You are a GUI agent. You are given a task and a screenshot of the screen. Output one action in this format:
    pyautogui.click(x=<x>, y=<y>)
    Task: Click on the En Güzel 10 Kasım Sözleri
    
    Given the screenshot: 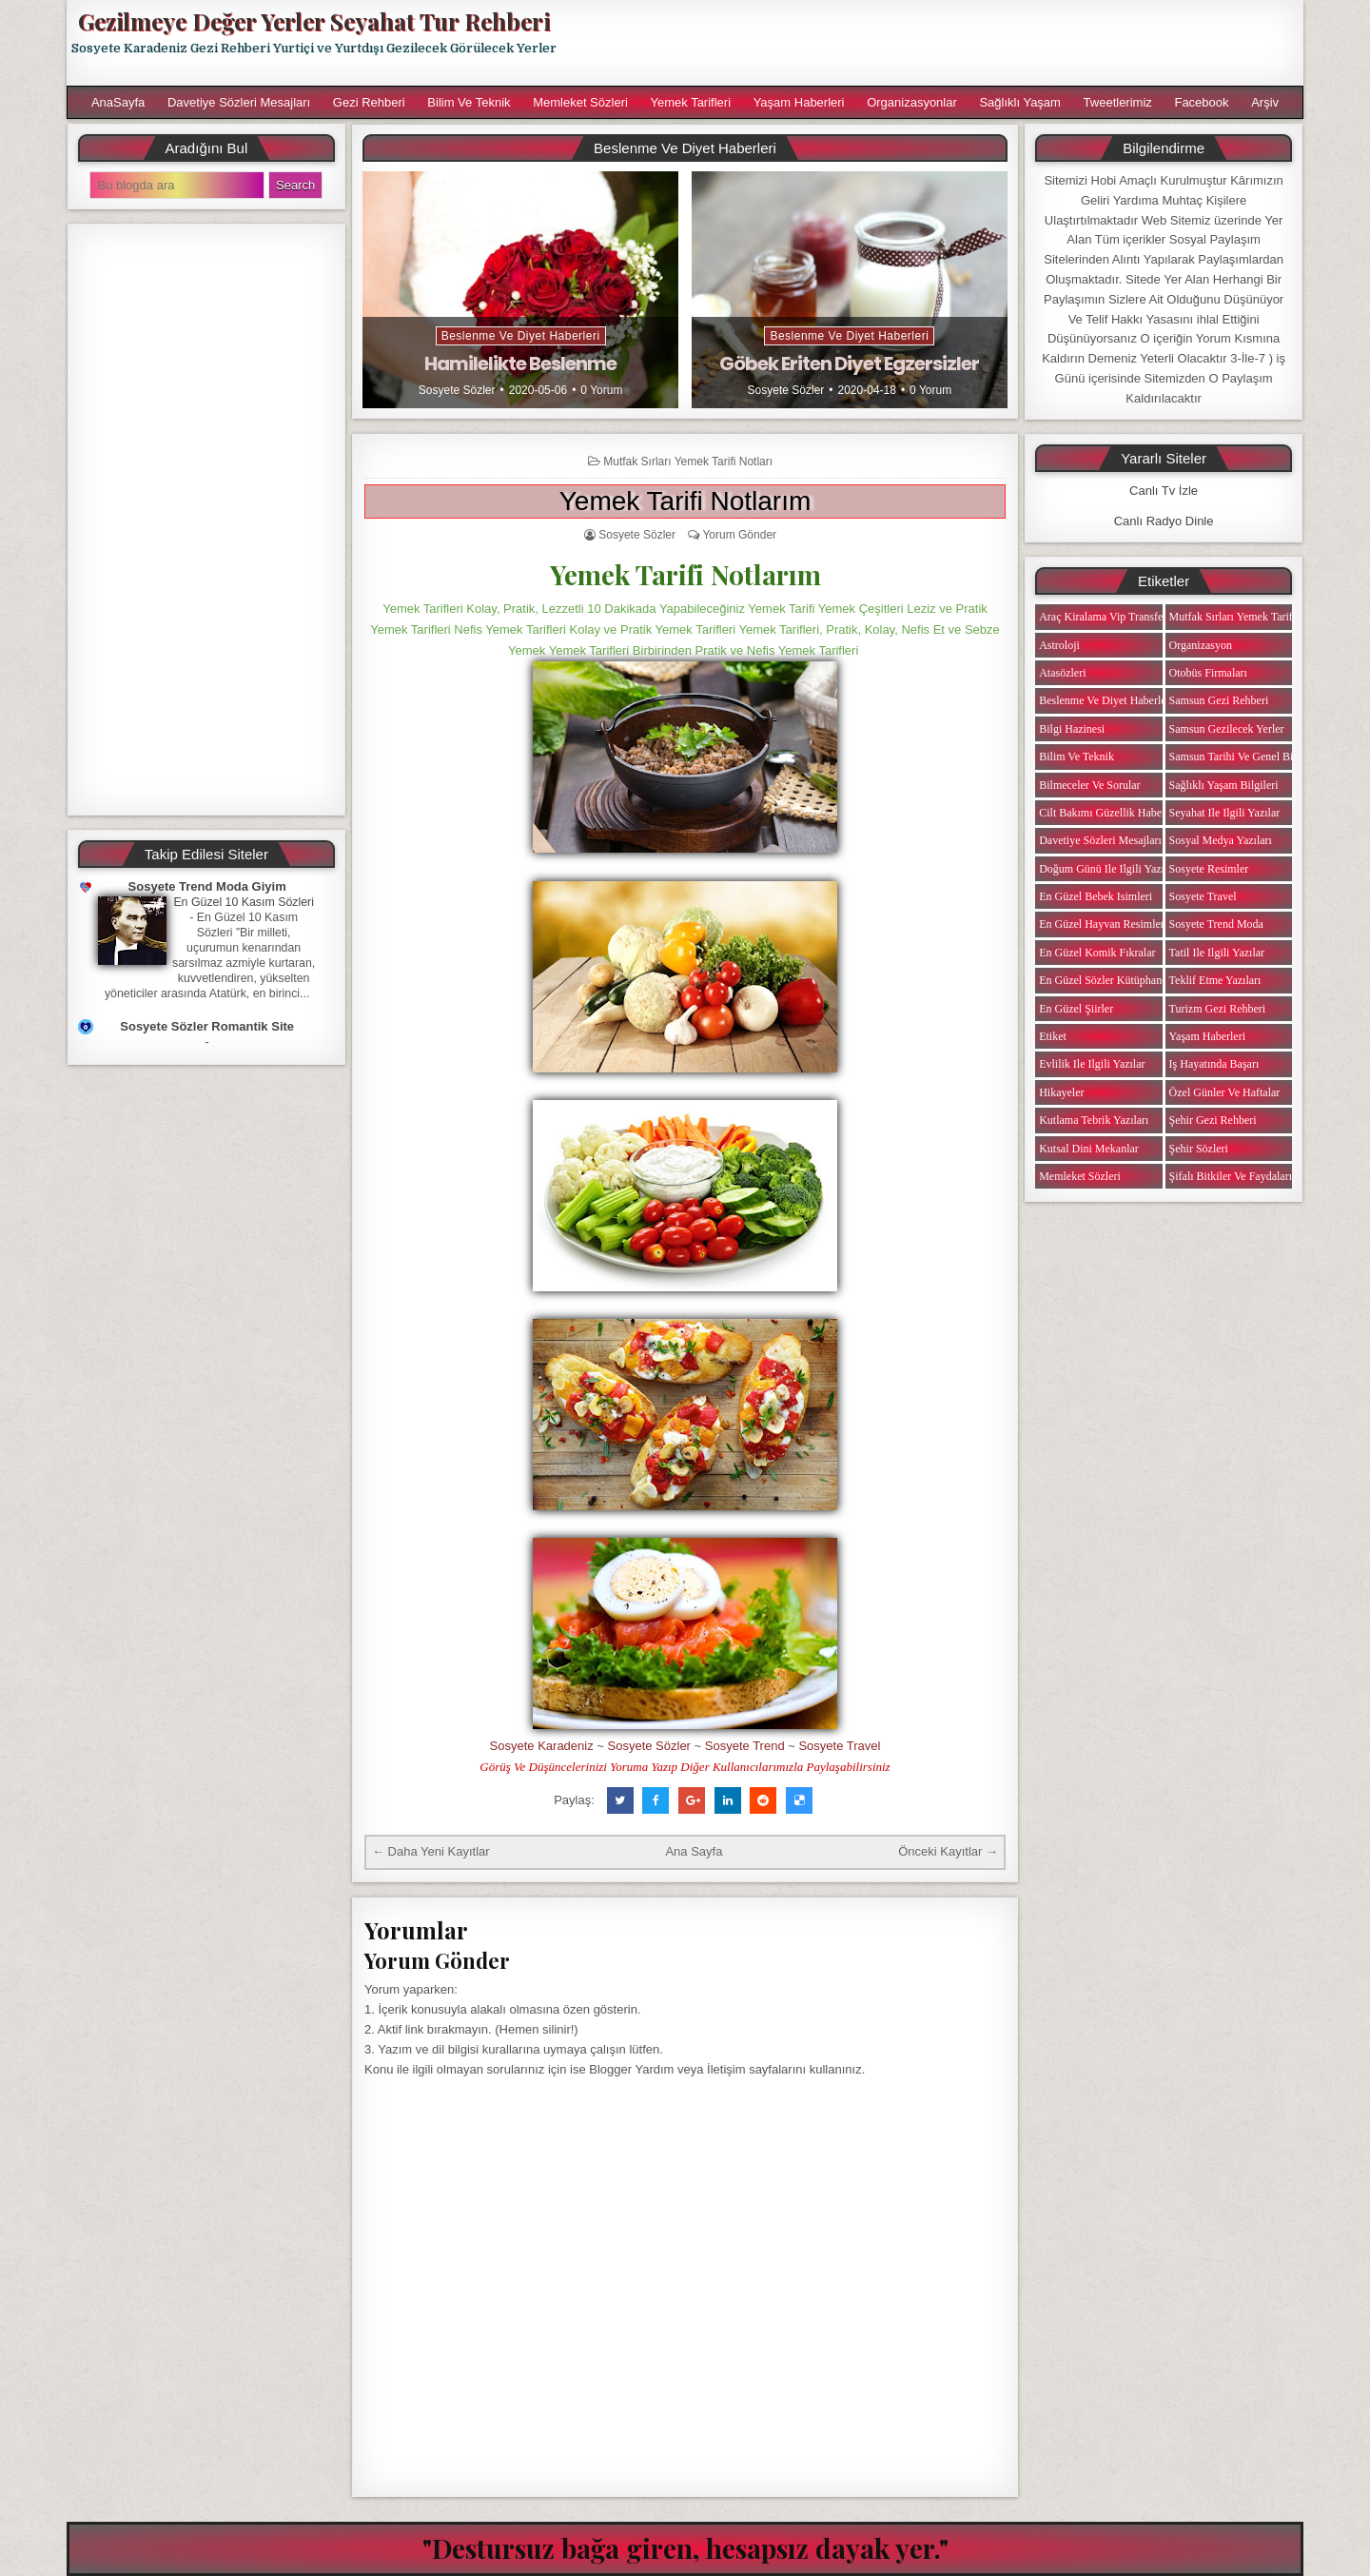 What is the action you would take?
    pyautogui.click(x=243, y=902)
    